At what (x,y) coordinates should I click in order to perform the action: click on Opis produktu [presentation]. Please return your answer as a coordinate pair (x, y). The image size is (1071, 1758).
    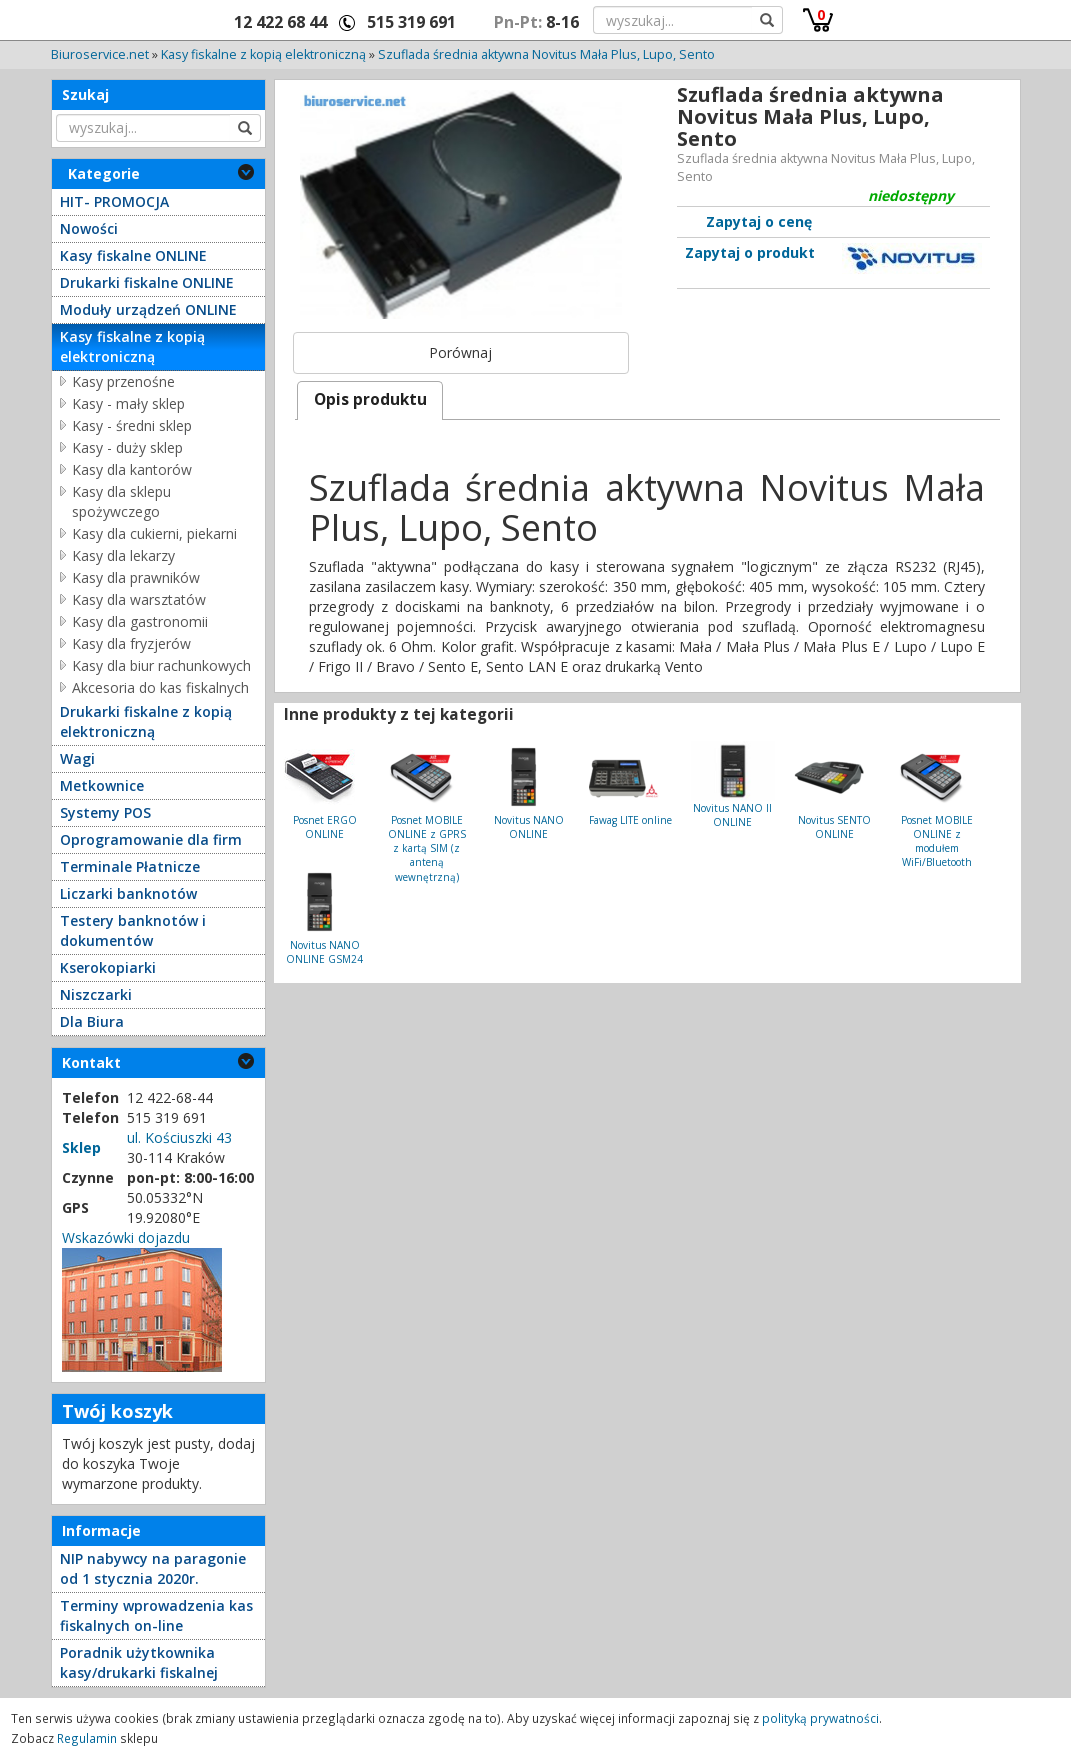
    Looking at the image, I should click on (370, 399).